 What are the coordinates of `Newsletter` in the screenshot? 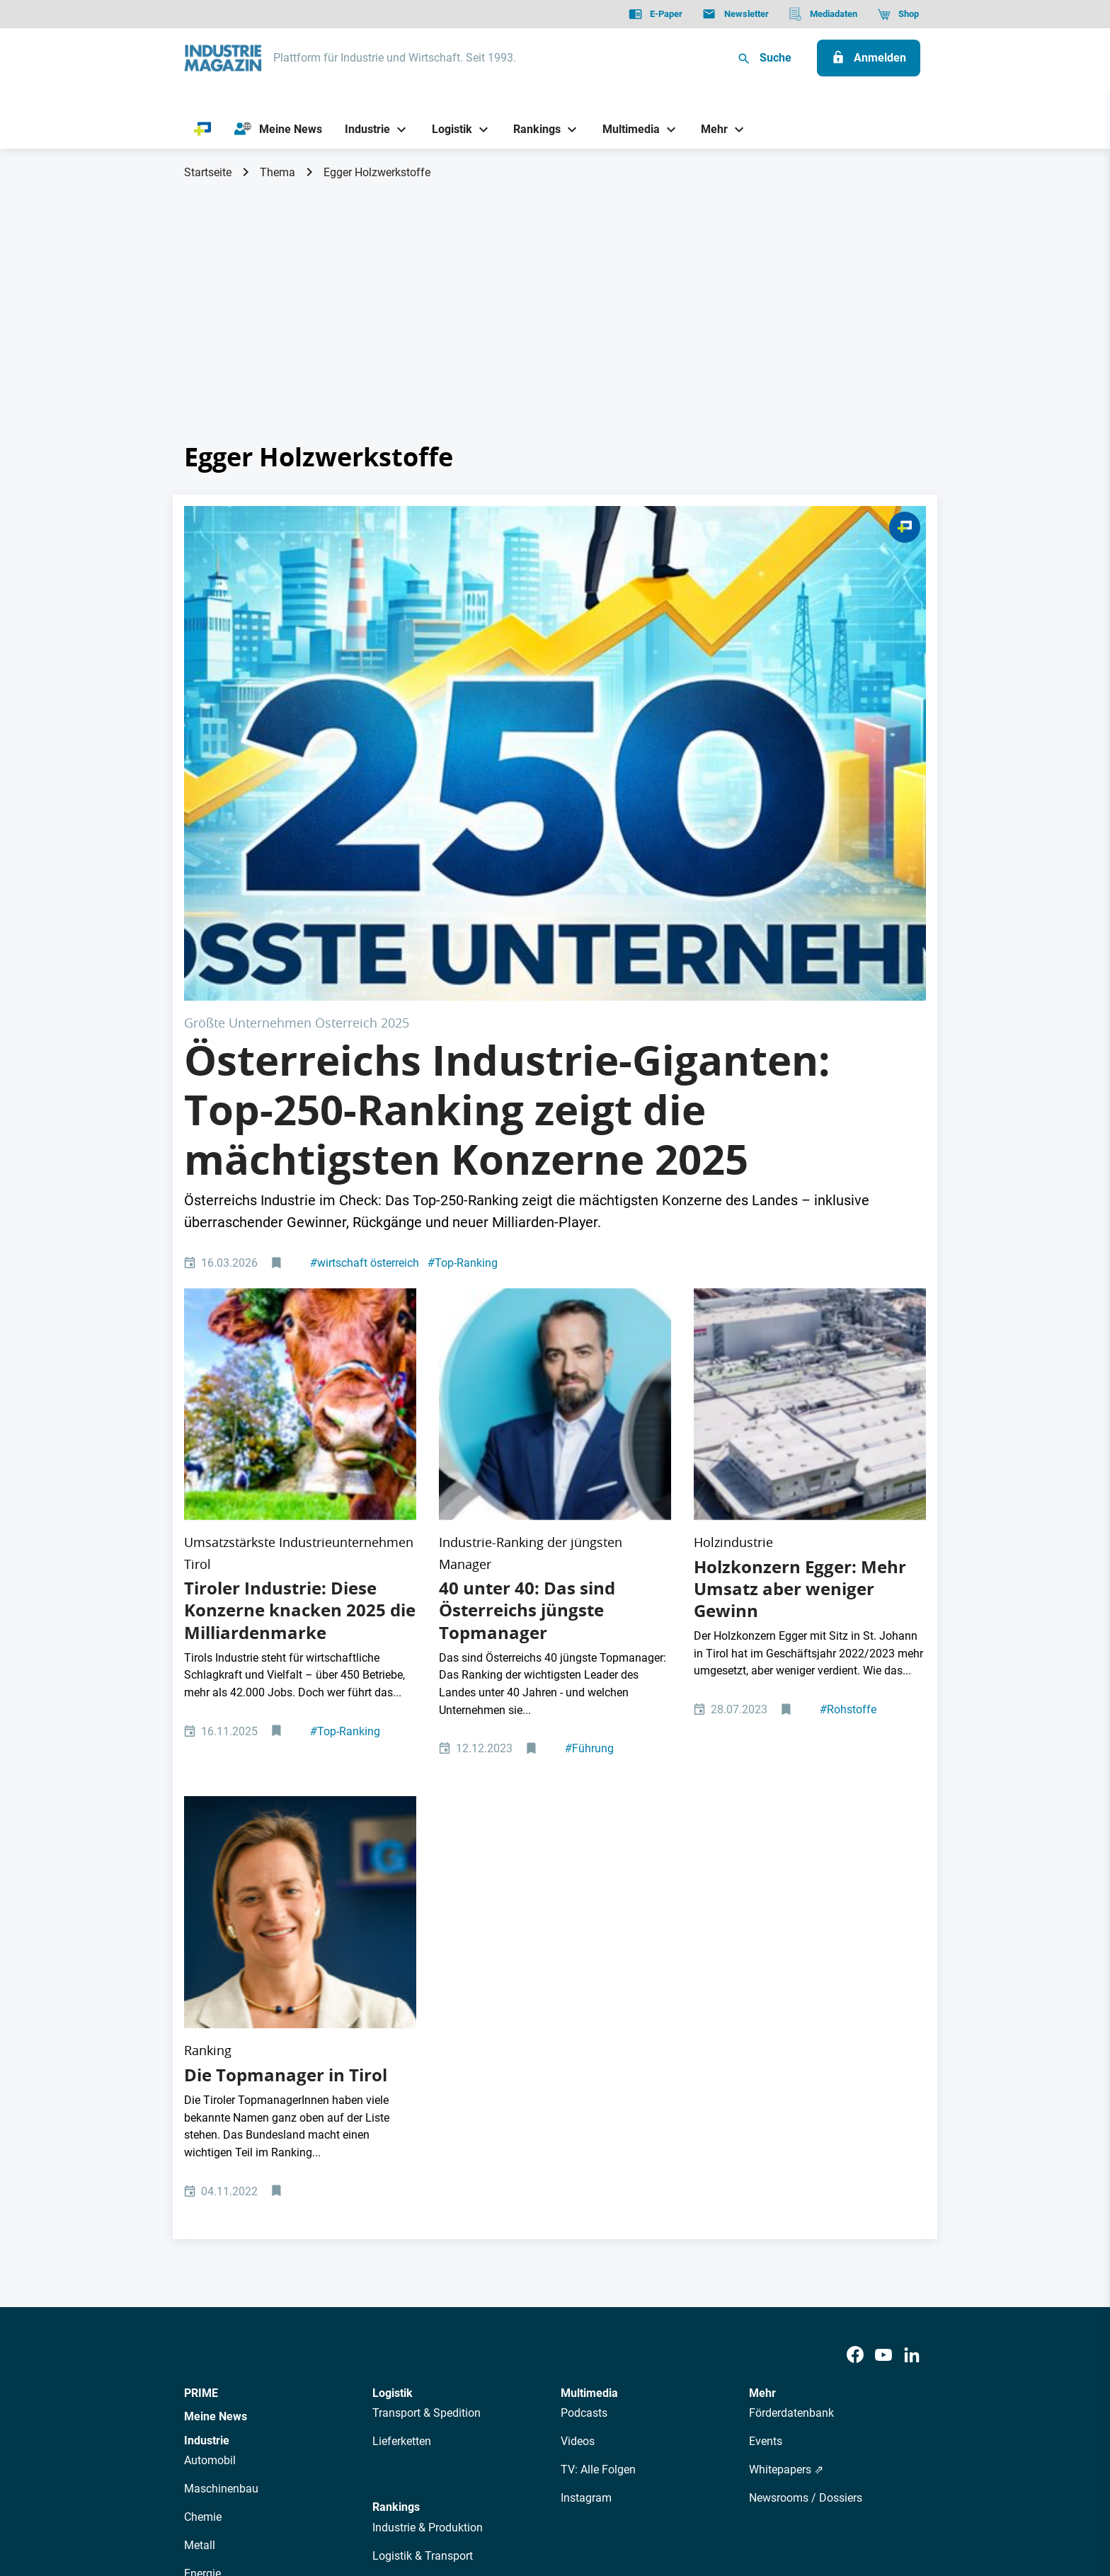 It's located at (453, 2367).